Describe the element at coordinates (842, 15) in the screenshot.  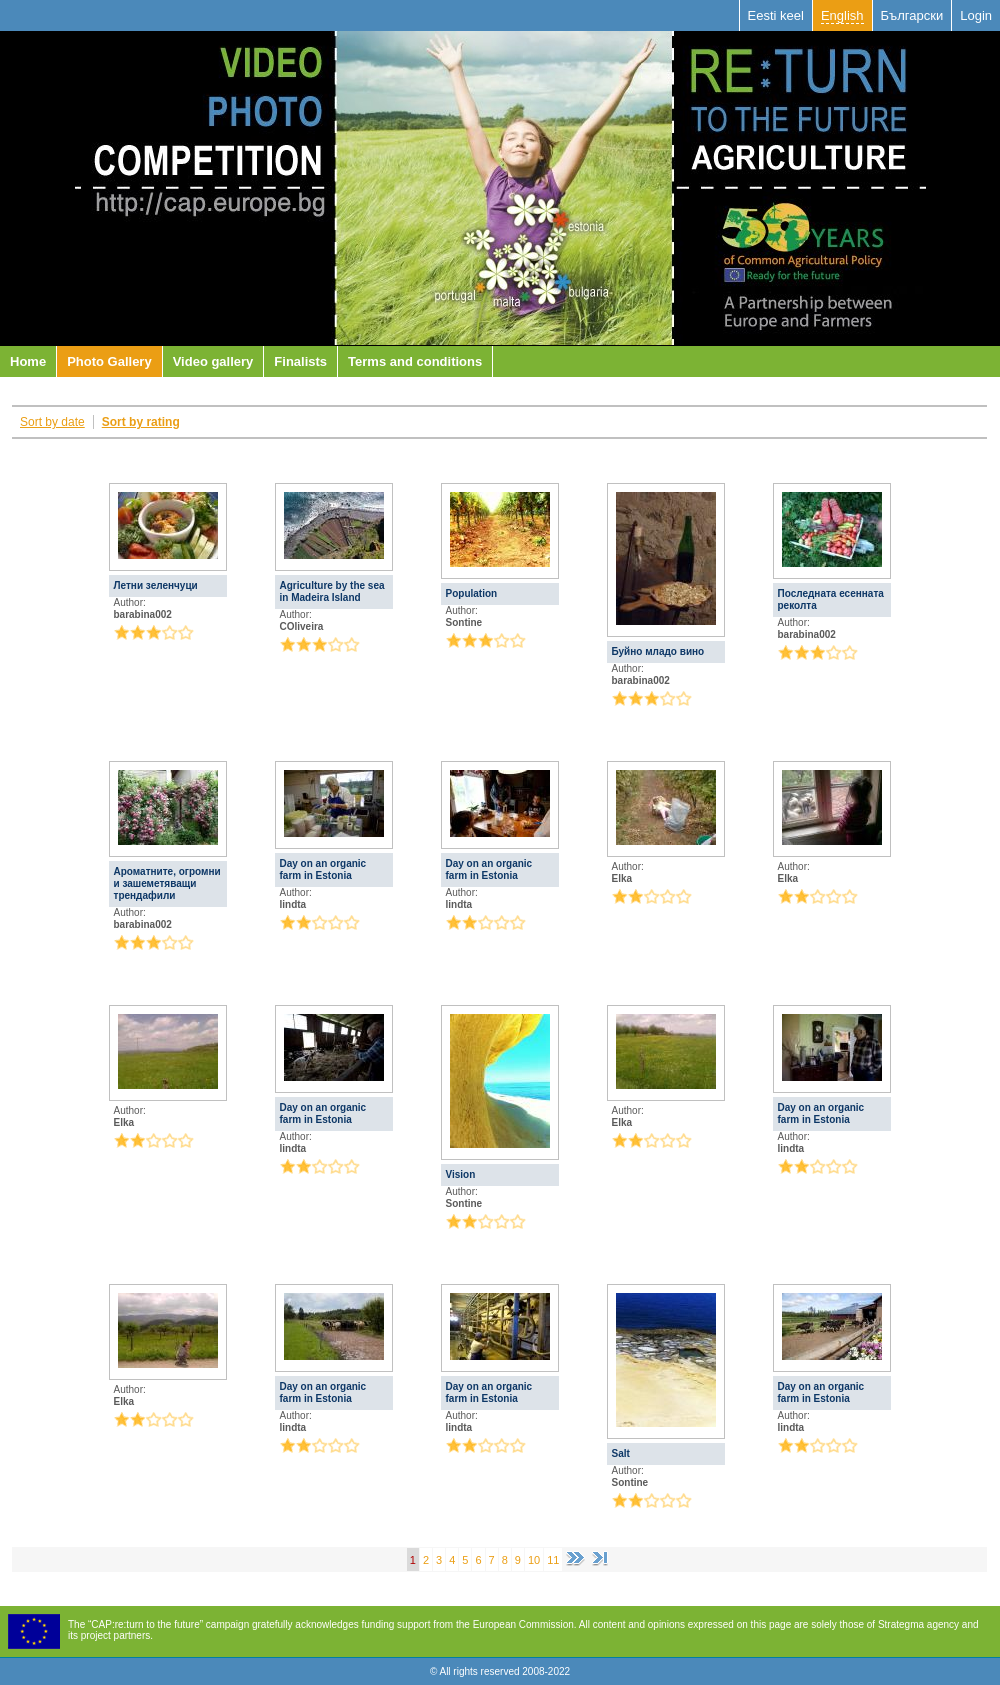
I see `English` at that location.